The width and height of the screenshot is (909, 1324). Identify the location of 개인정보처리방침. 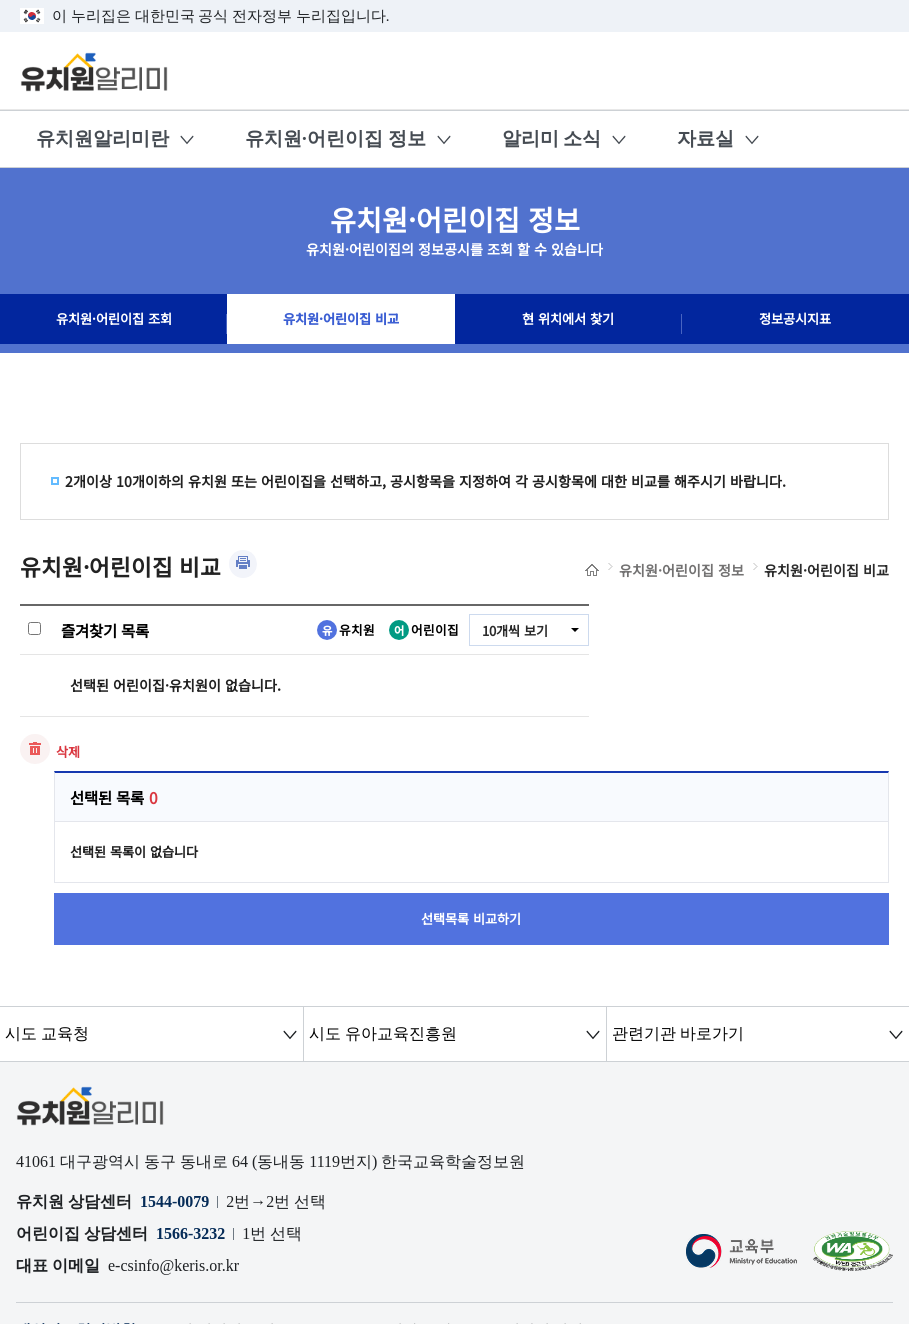
(80, 1173).